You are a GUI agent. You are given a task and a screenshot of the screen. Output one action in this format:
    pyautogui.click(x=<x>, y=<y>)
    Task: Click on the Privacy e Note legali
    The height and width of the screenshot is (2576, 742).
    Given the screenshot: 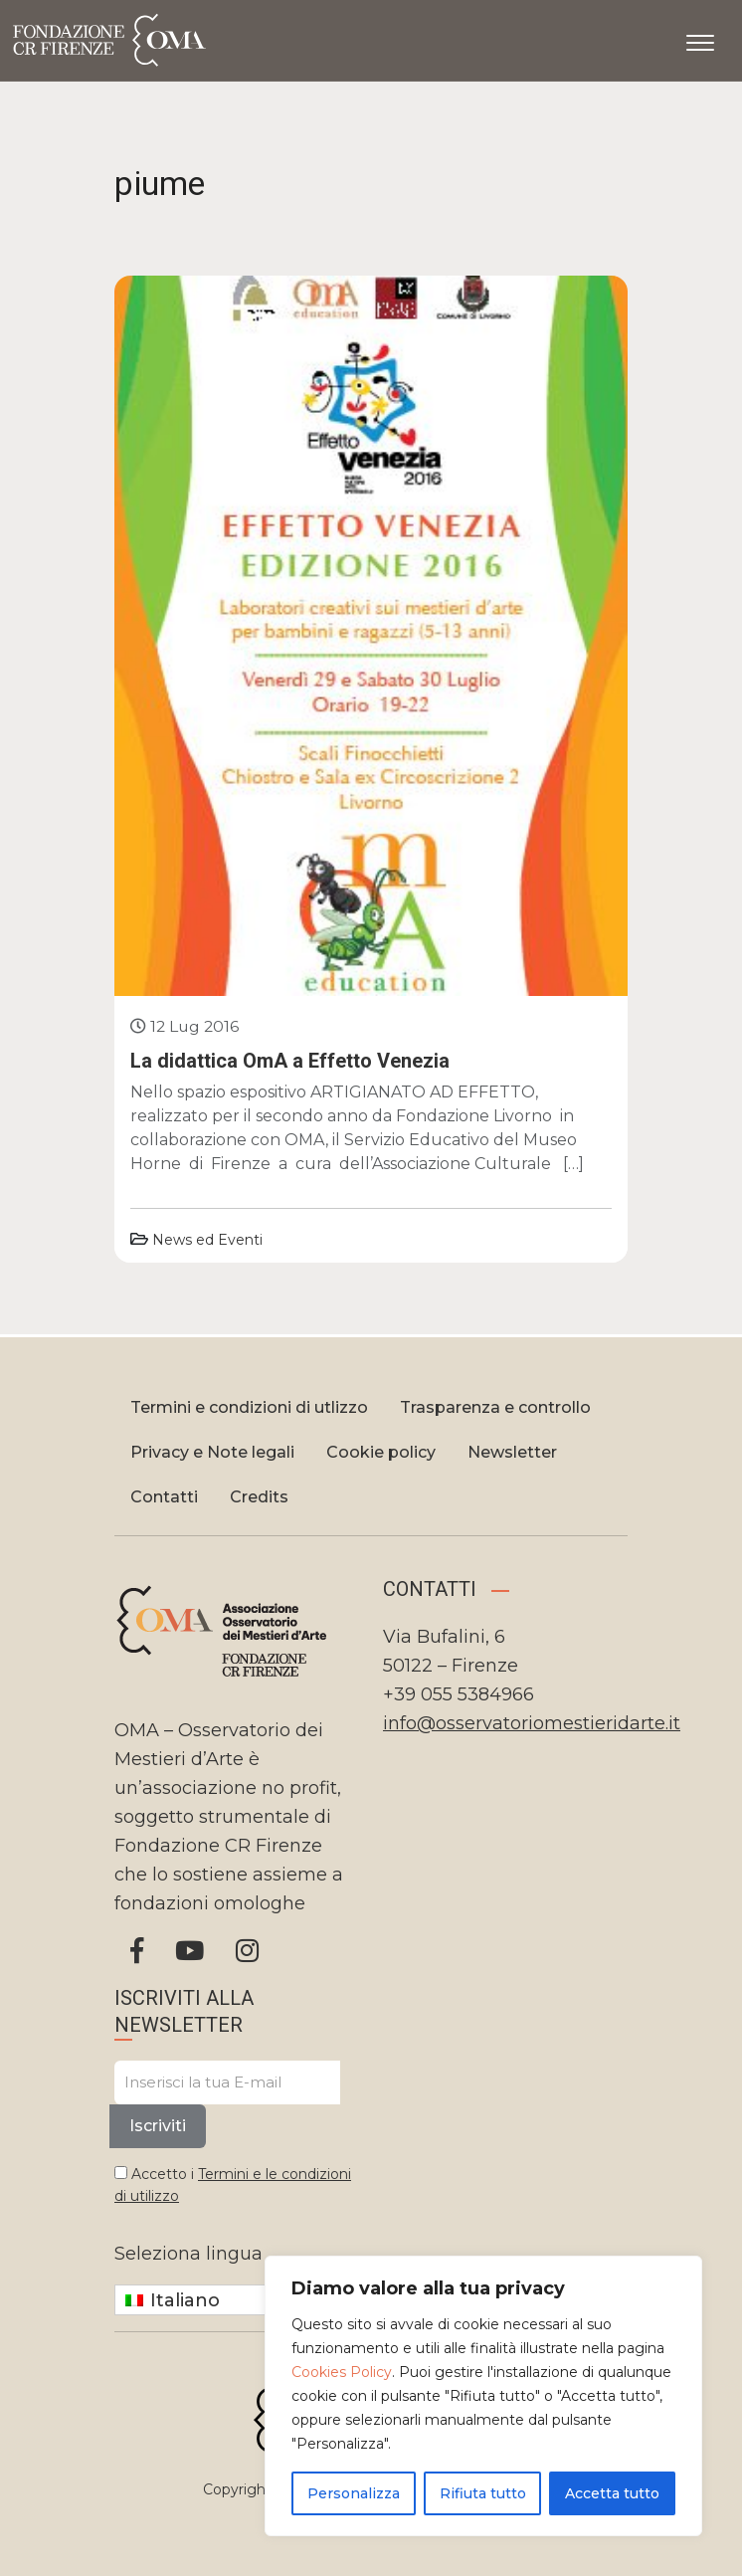 What is the action you would take?
    pyautogui.click(x=212, y=1452)
    